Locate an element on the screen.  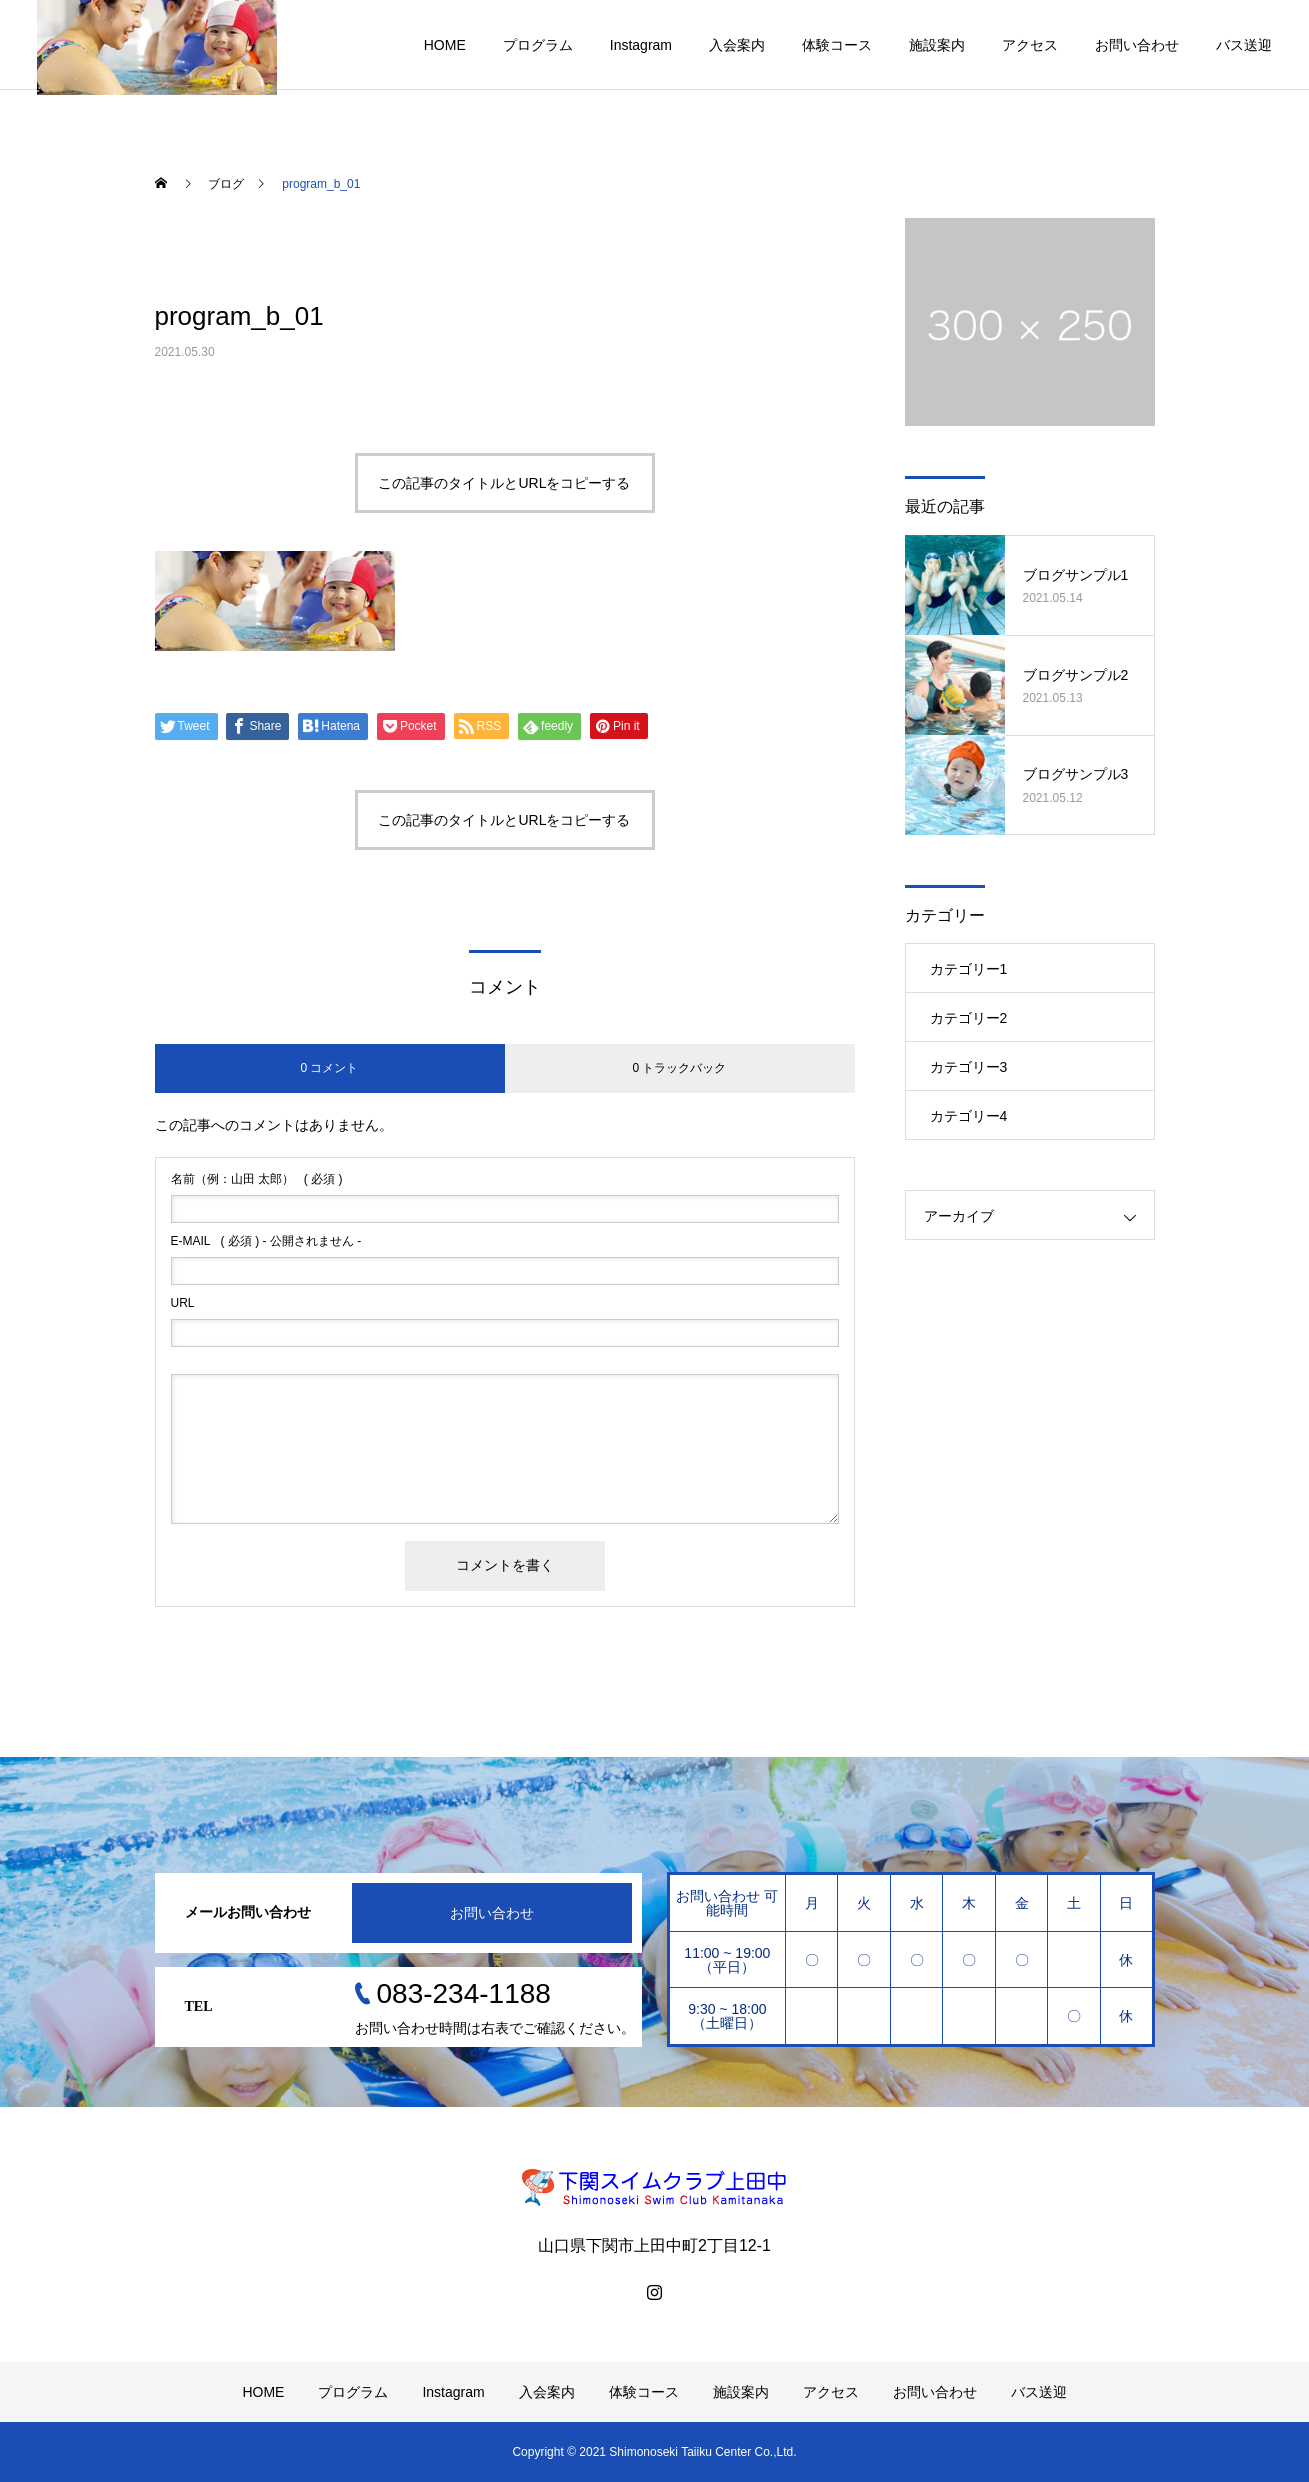
カテゴリー4 is located at coordinates (969, 1116).